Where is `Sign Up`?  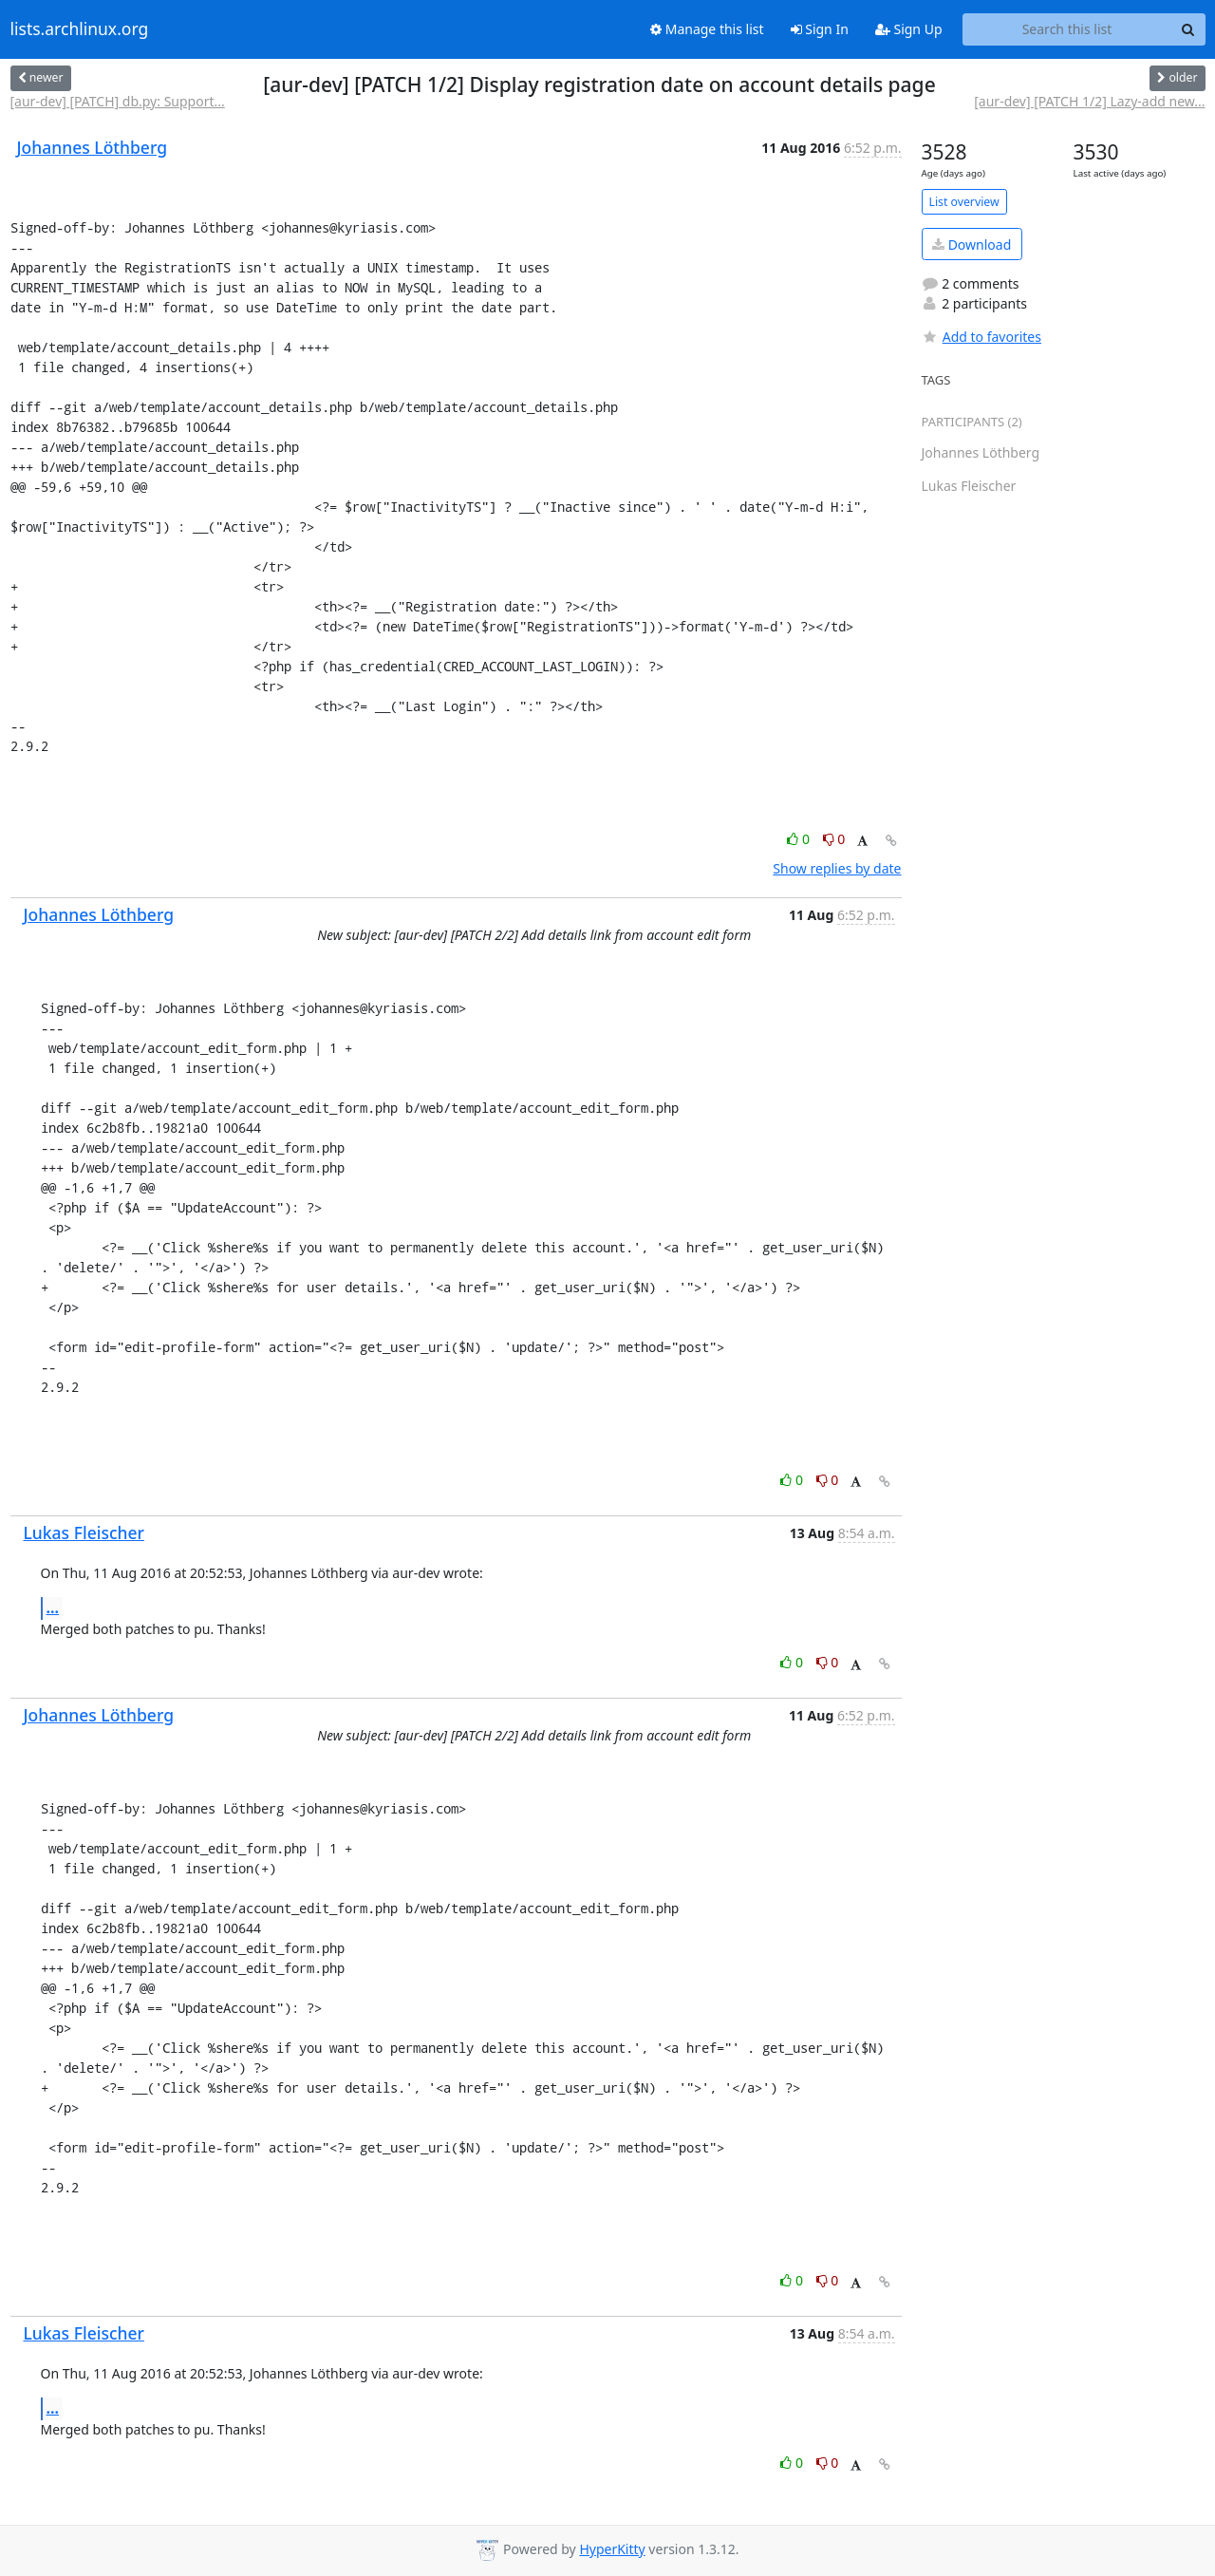 Sign Up is located at coordinates (909, 29).